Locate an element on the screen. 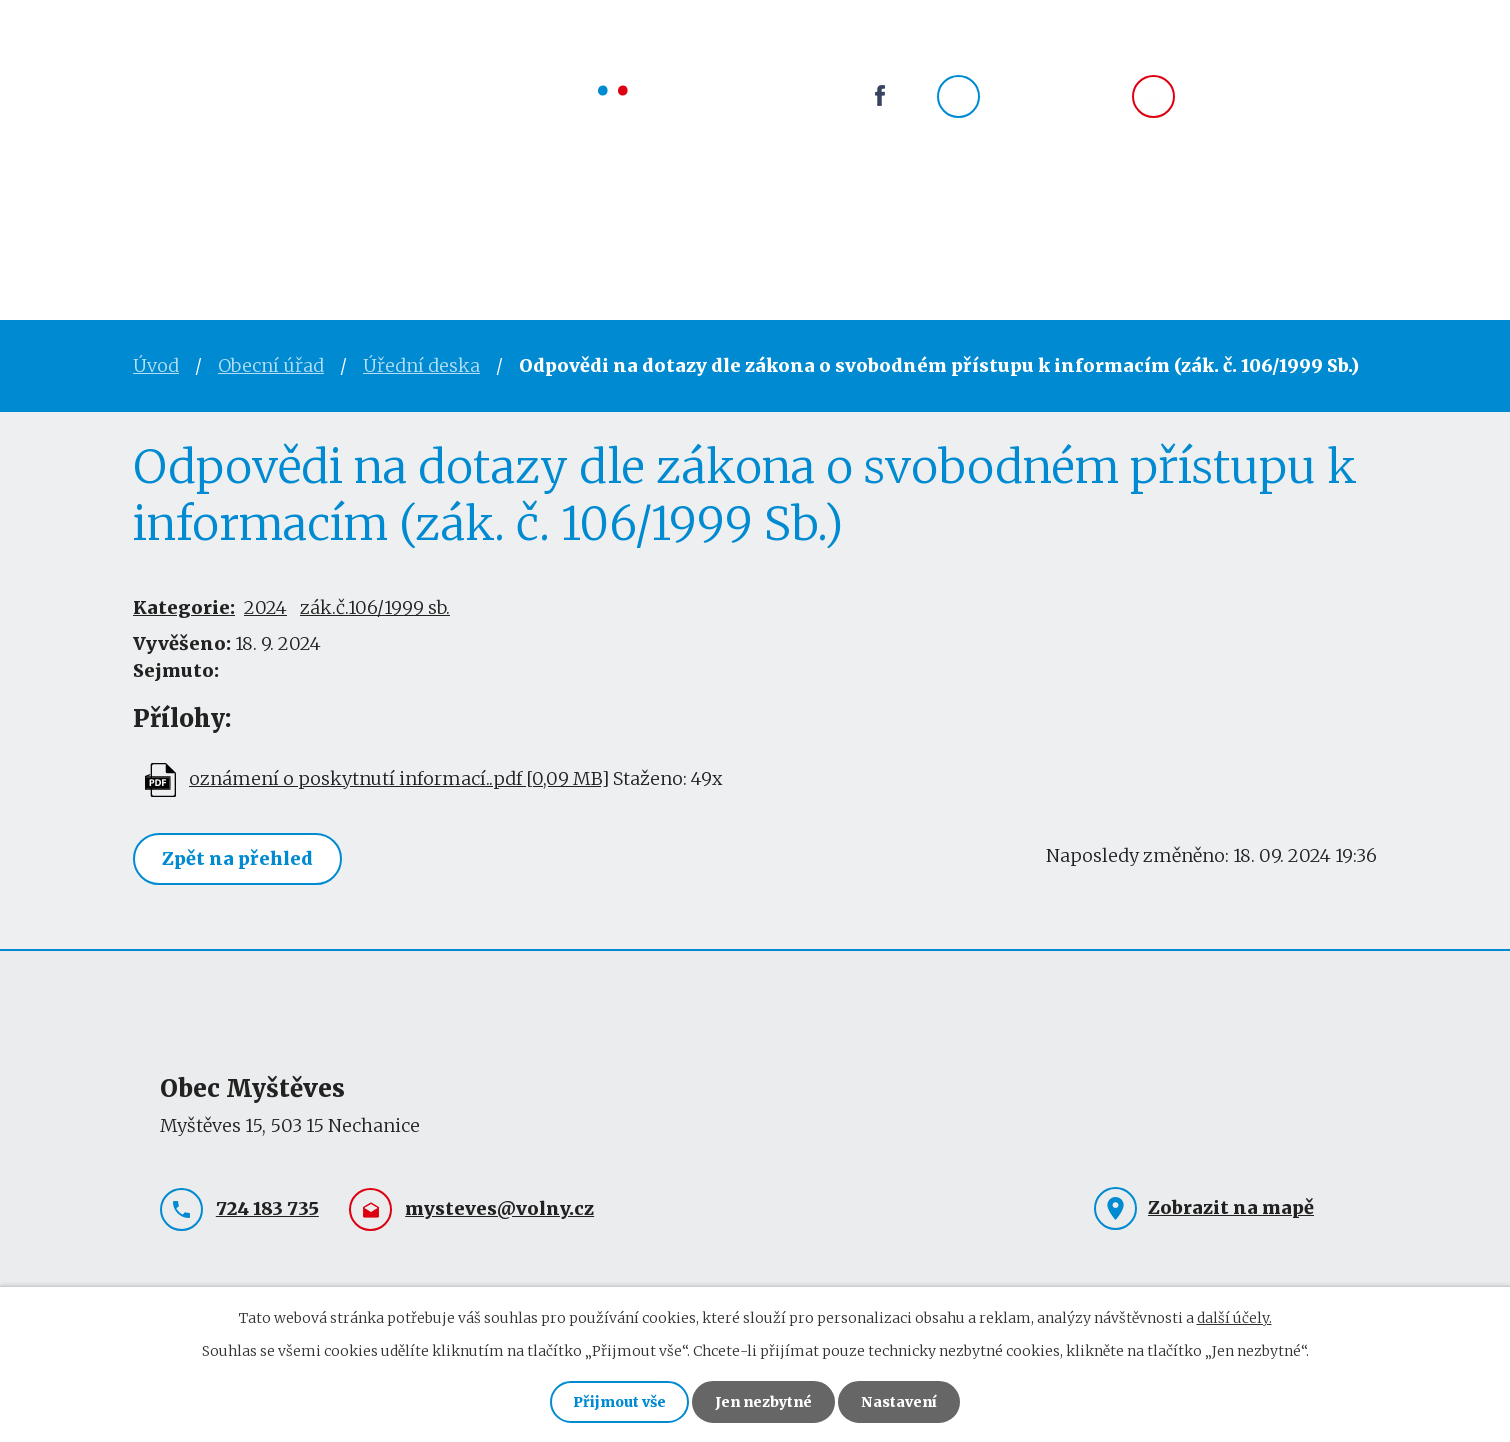 Image resolution: width=1510 pixels, height=1442 pixels. oznámení o poskytnutí informací..pdf [0,09 MB] is located at coordinates (399, 778).